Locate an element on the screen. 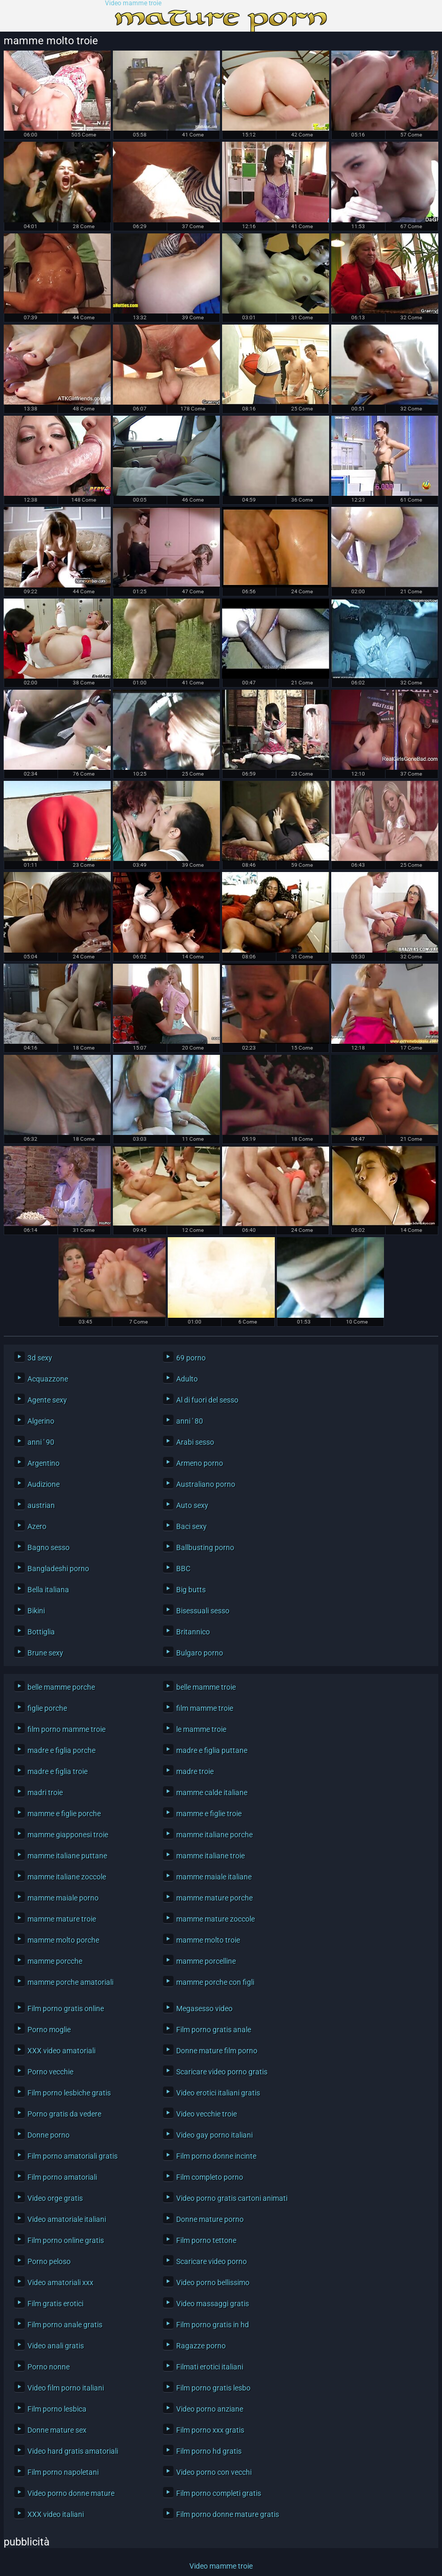  Video porno con vecchi is located at coordinates (214, 2472).